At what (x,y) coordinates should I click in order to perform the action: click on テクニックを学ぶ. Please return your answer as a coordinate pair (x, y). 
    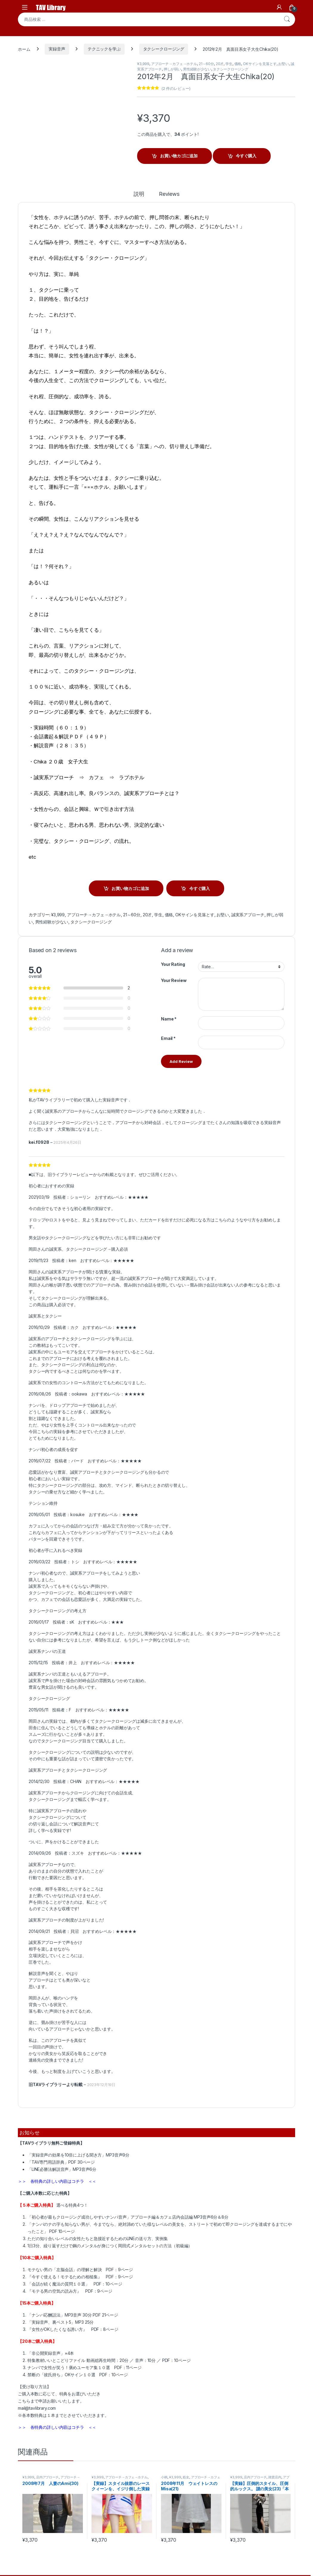
    Looking at the image, I should click on (104, 48).